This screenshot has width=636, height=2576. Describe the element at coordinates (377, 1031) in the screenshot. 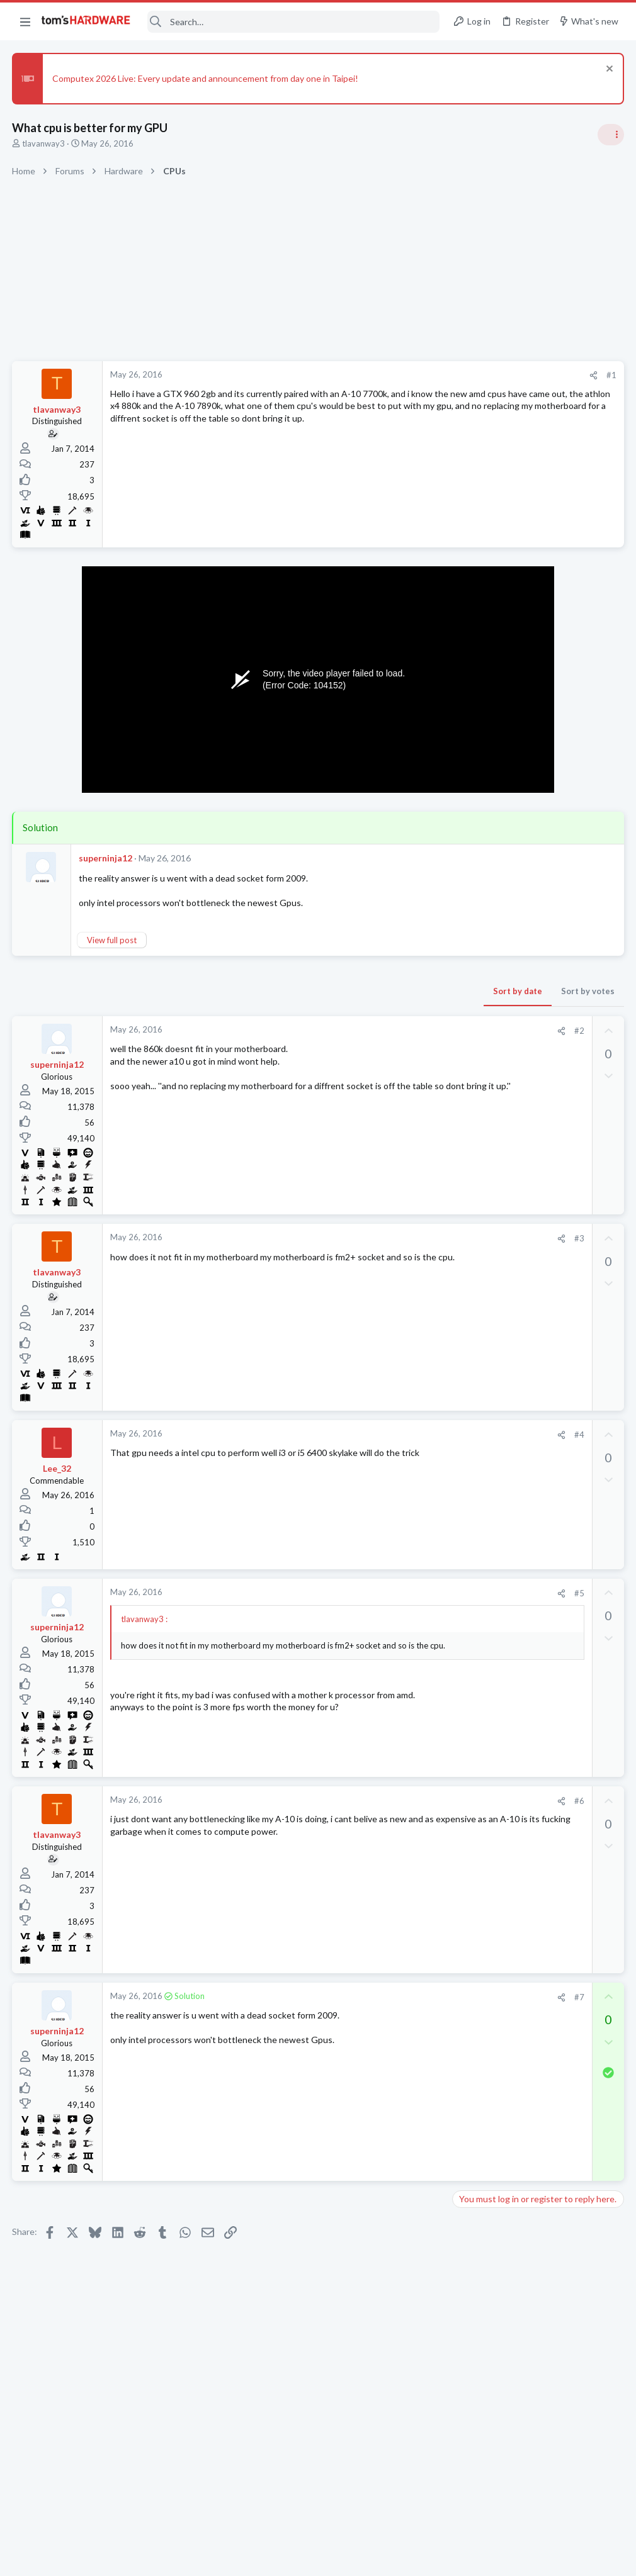

I see `#2` at that location.